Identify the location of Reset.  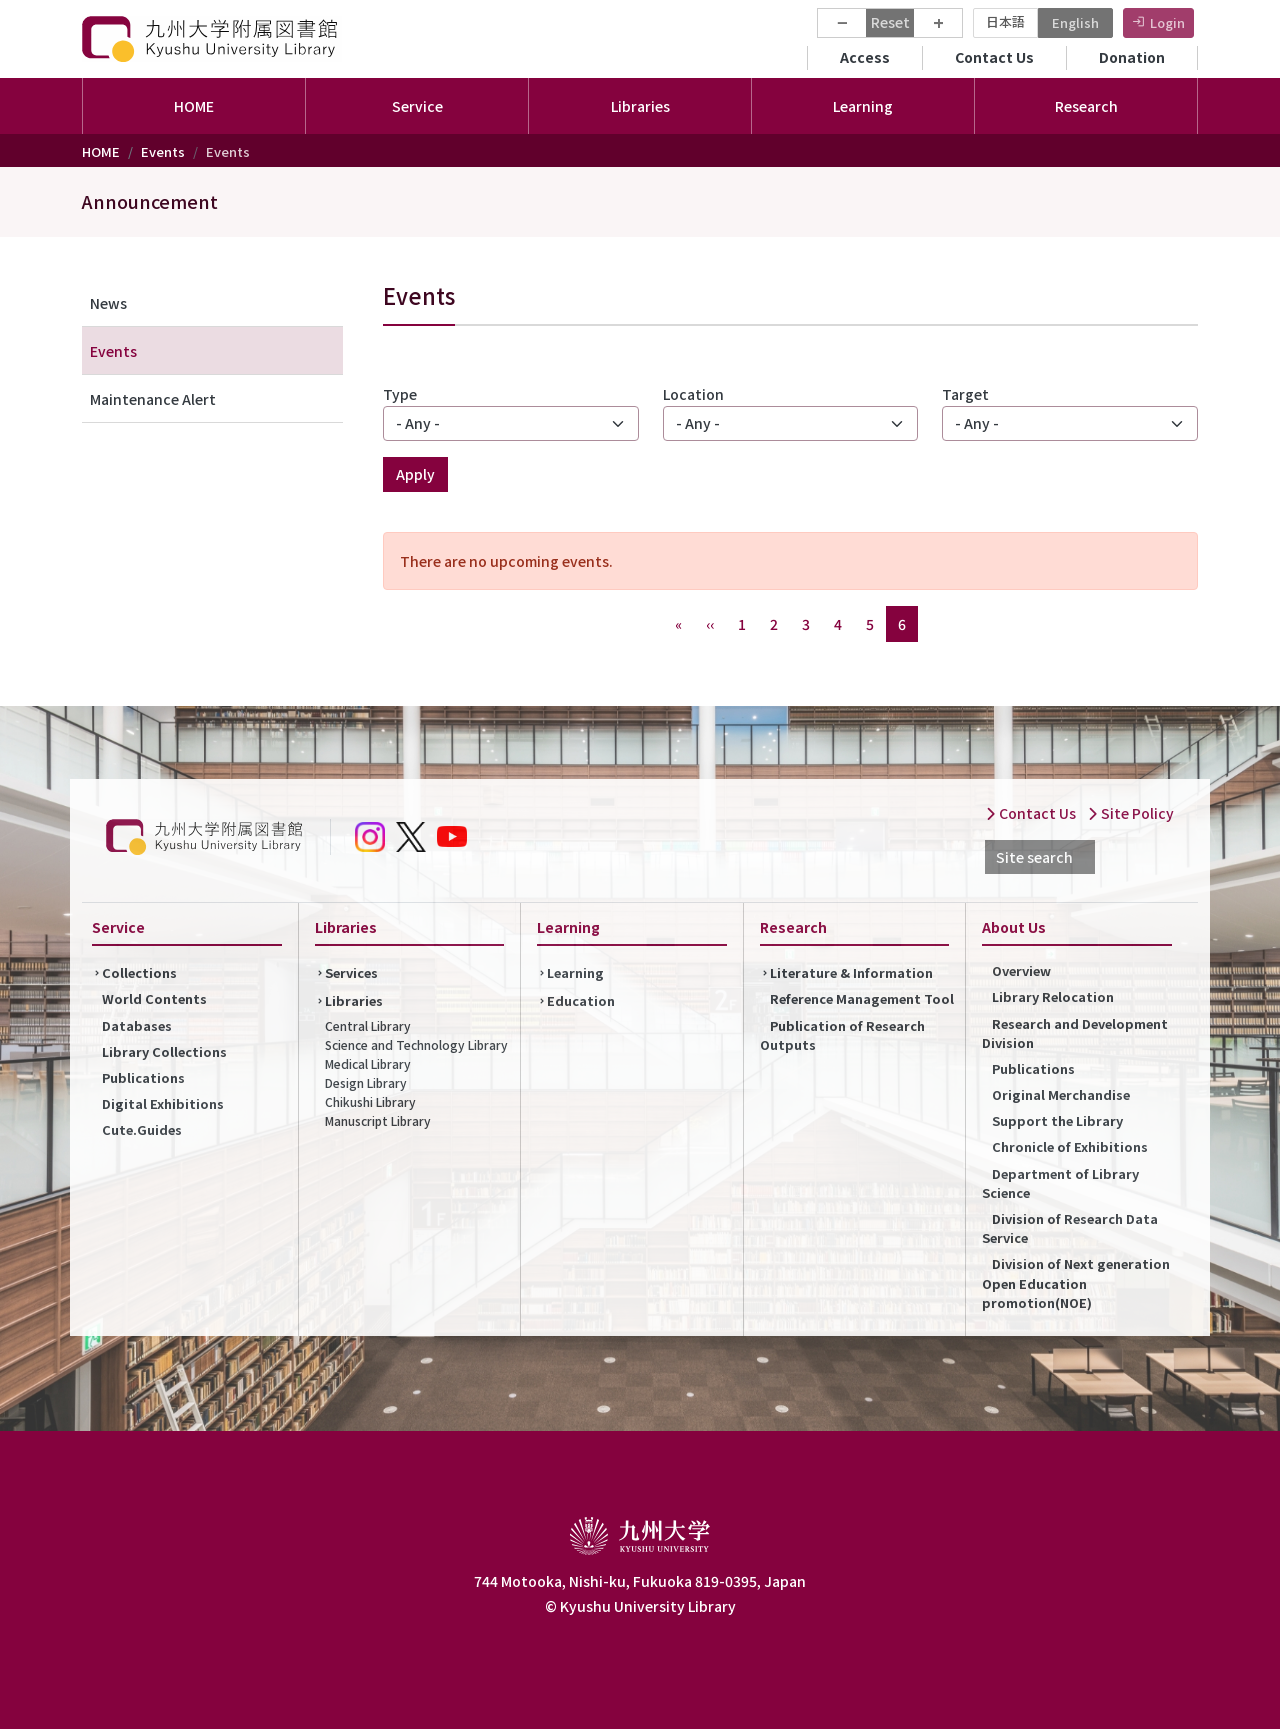
(890, 22).